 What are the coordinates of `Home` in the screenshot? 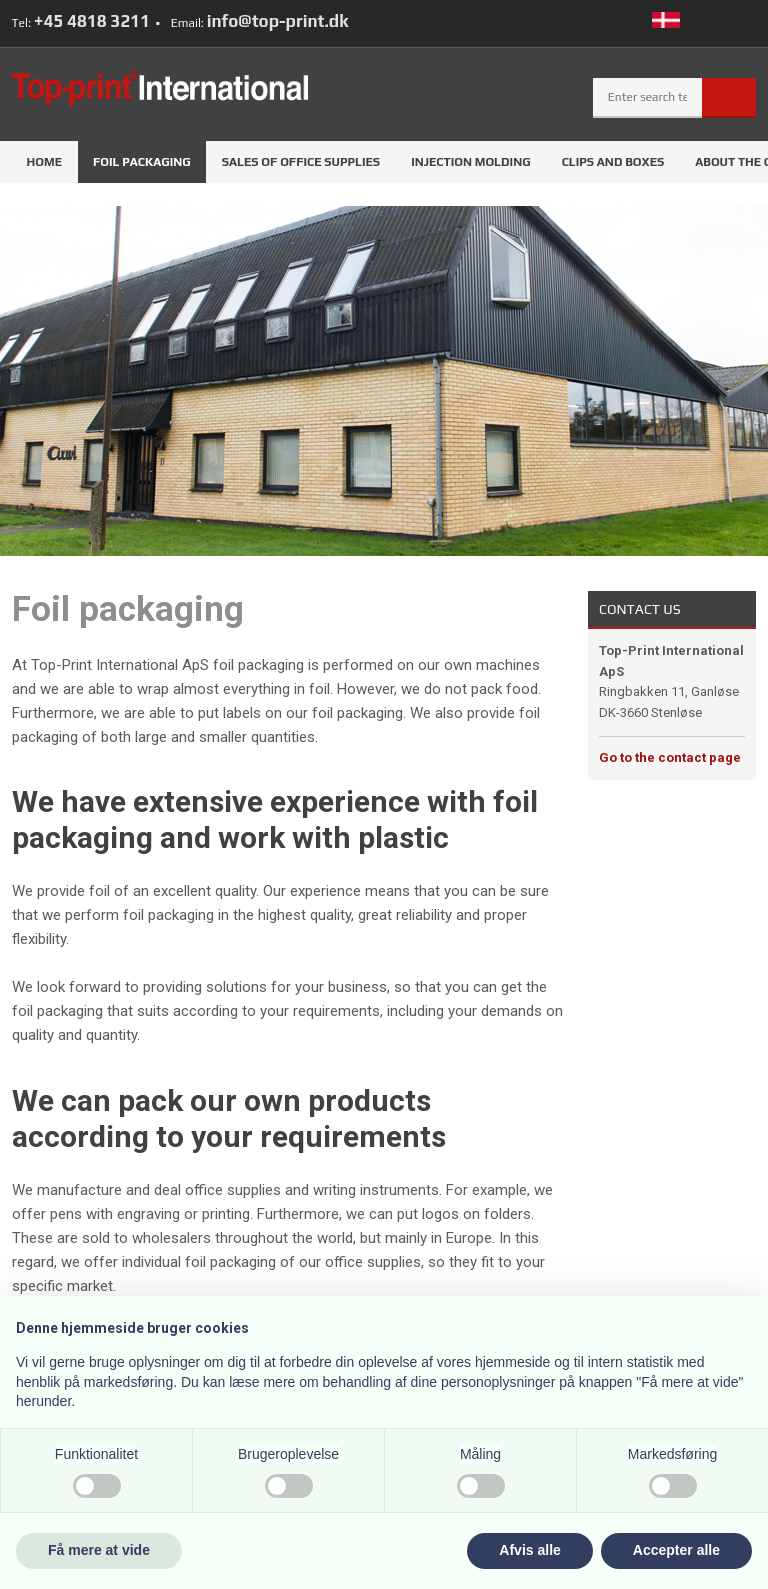 It's located at (44, 162).